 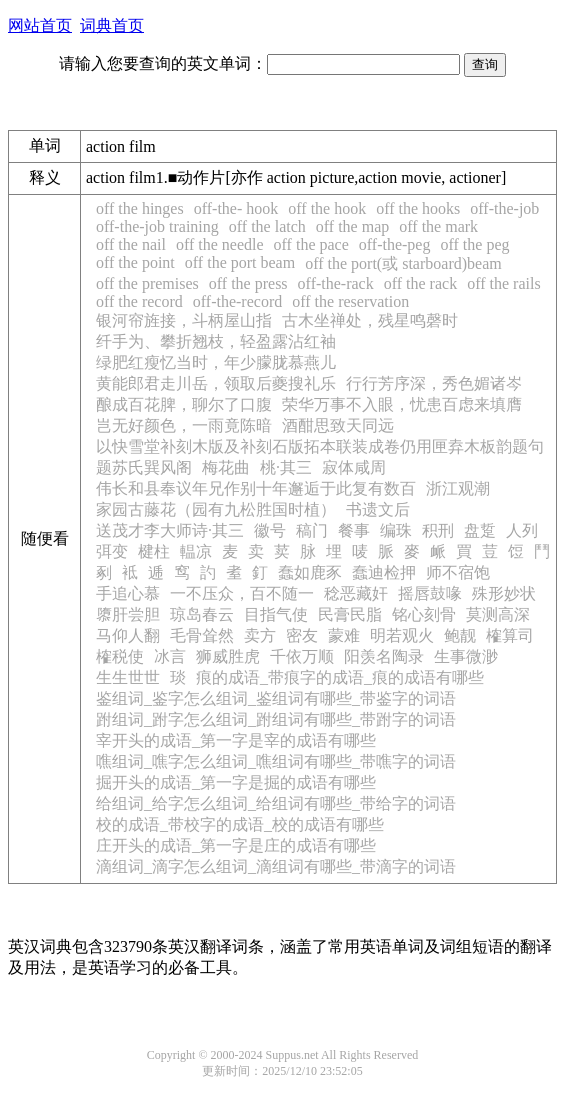 What do you see at coordinates (354, 467) in the screenshot?
I see `寂体咸周` at bounding box center [354, 467].